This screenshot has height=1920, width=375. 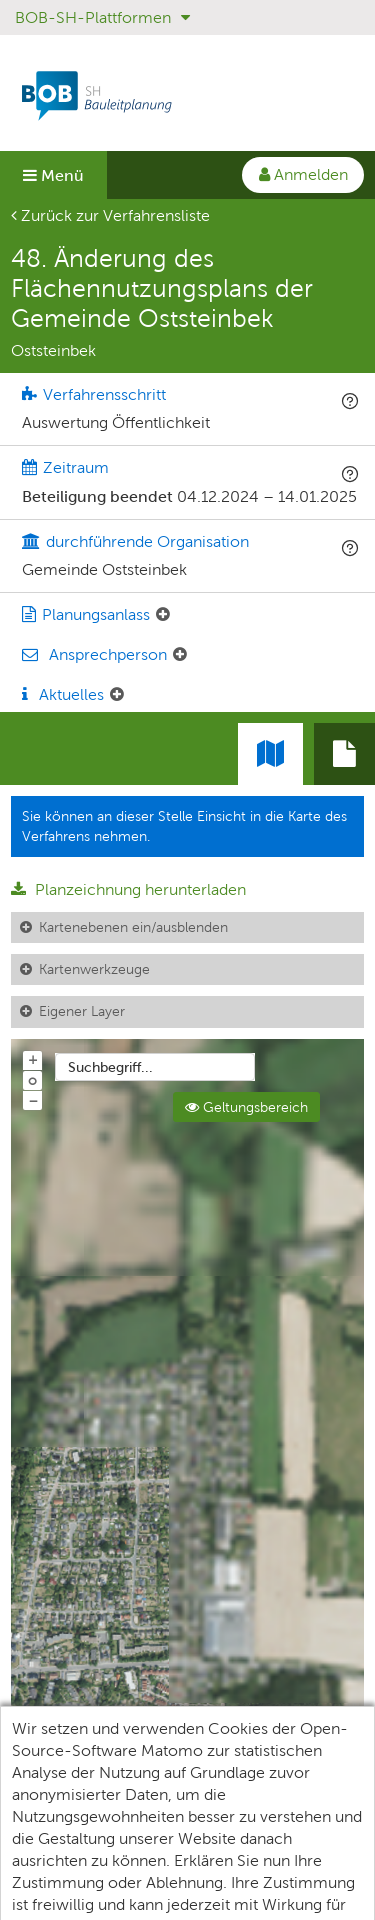 I want to click on [Aktuelle Mitteilungen: Element ein-/ausklappen], so click(x=117, y=695).